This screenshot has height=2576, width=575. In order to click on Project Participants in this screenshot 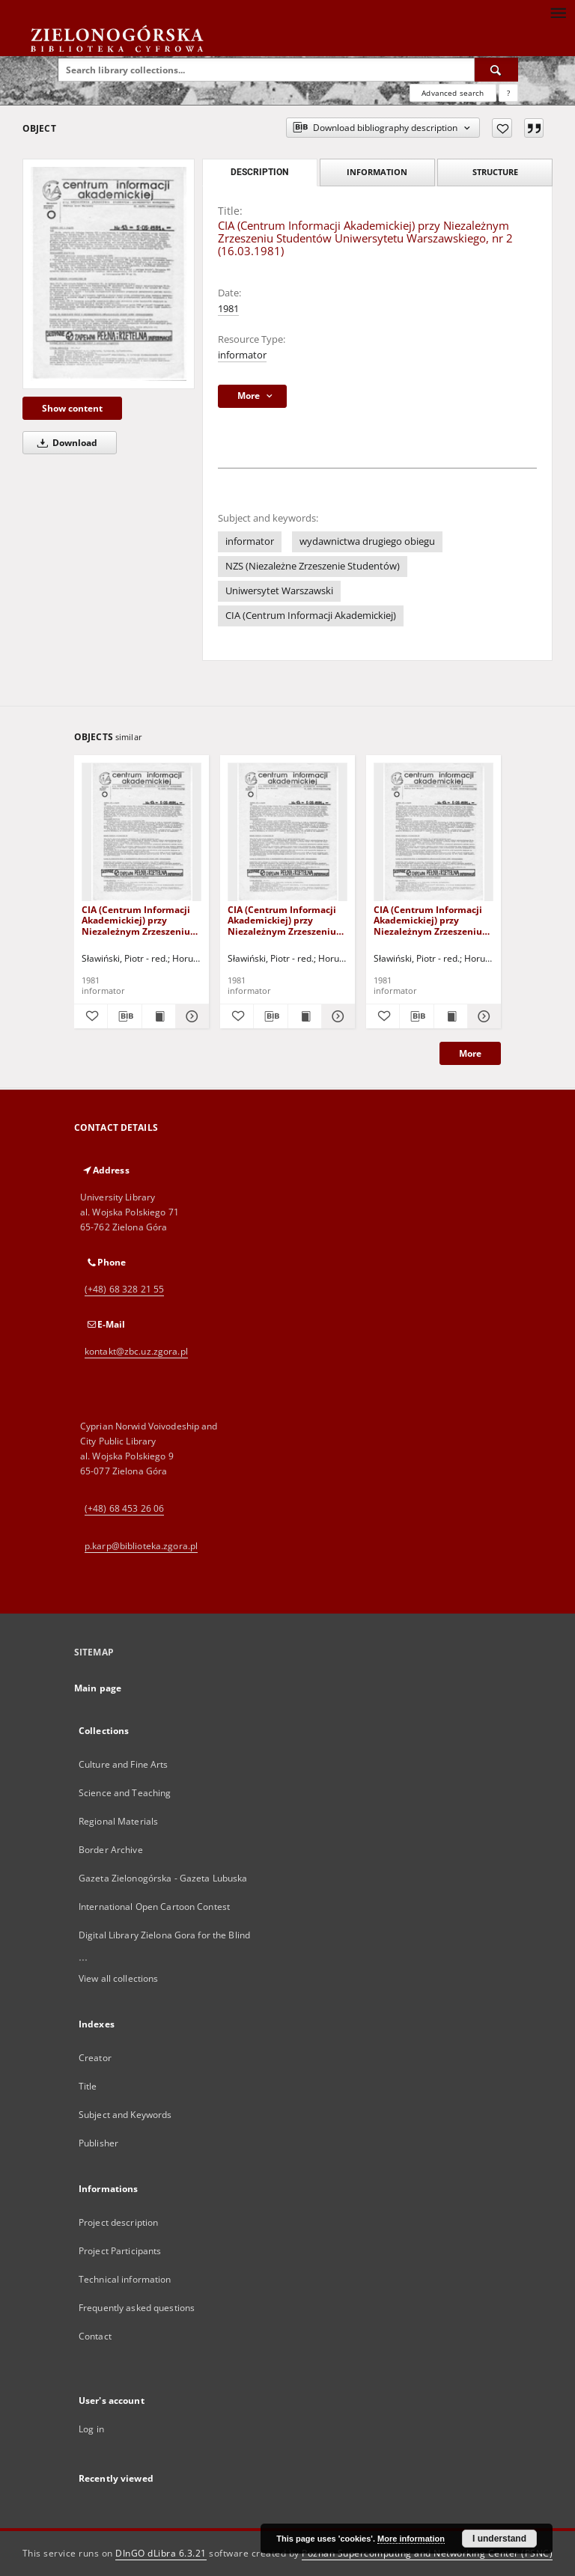, I will do `click(120, 2250)`.